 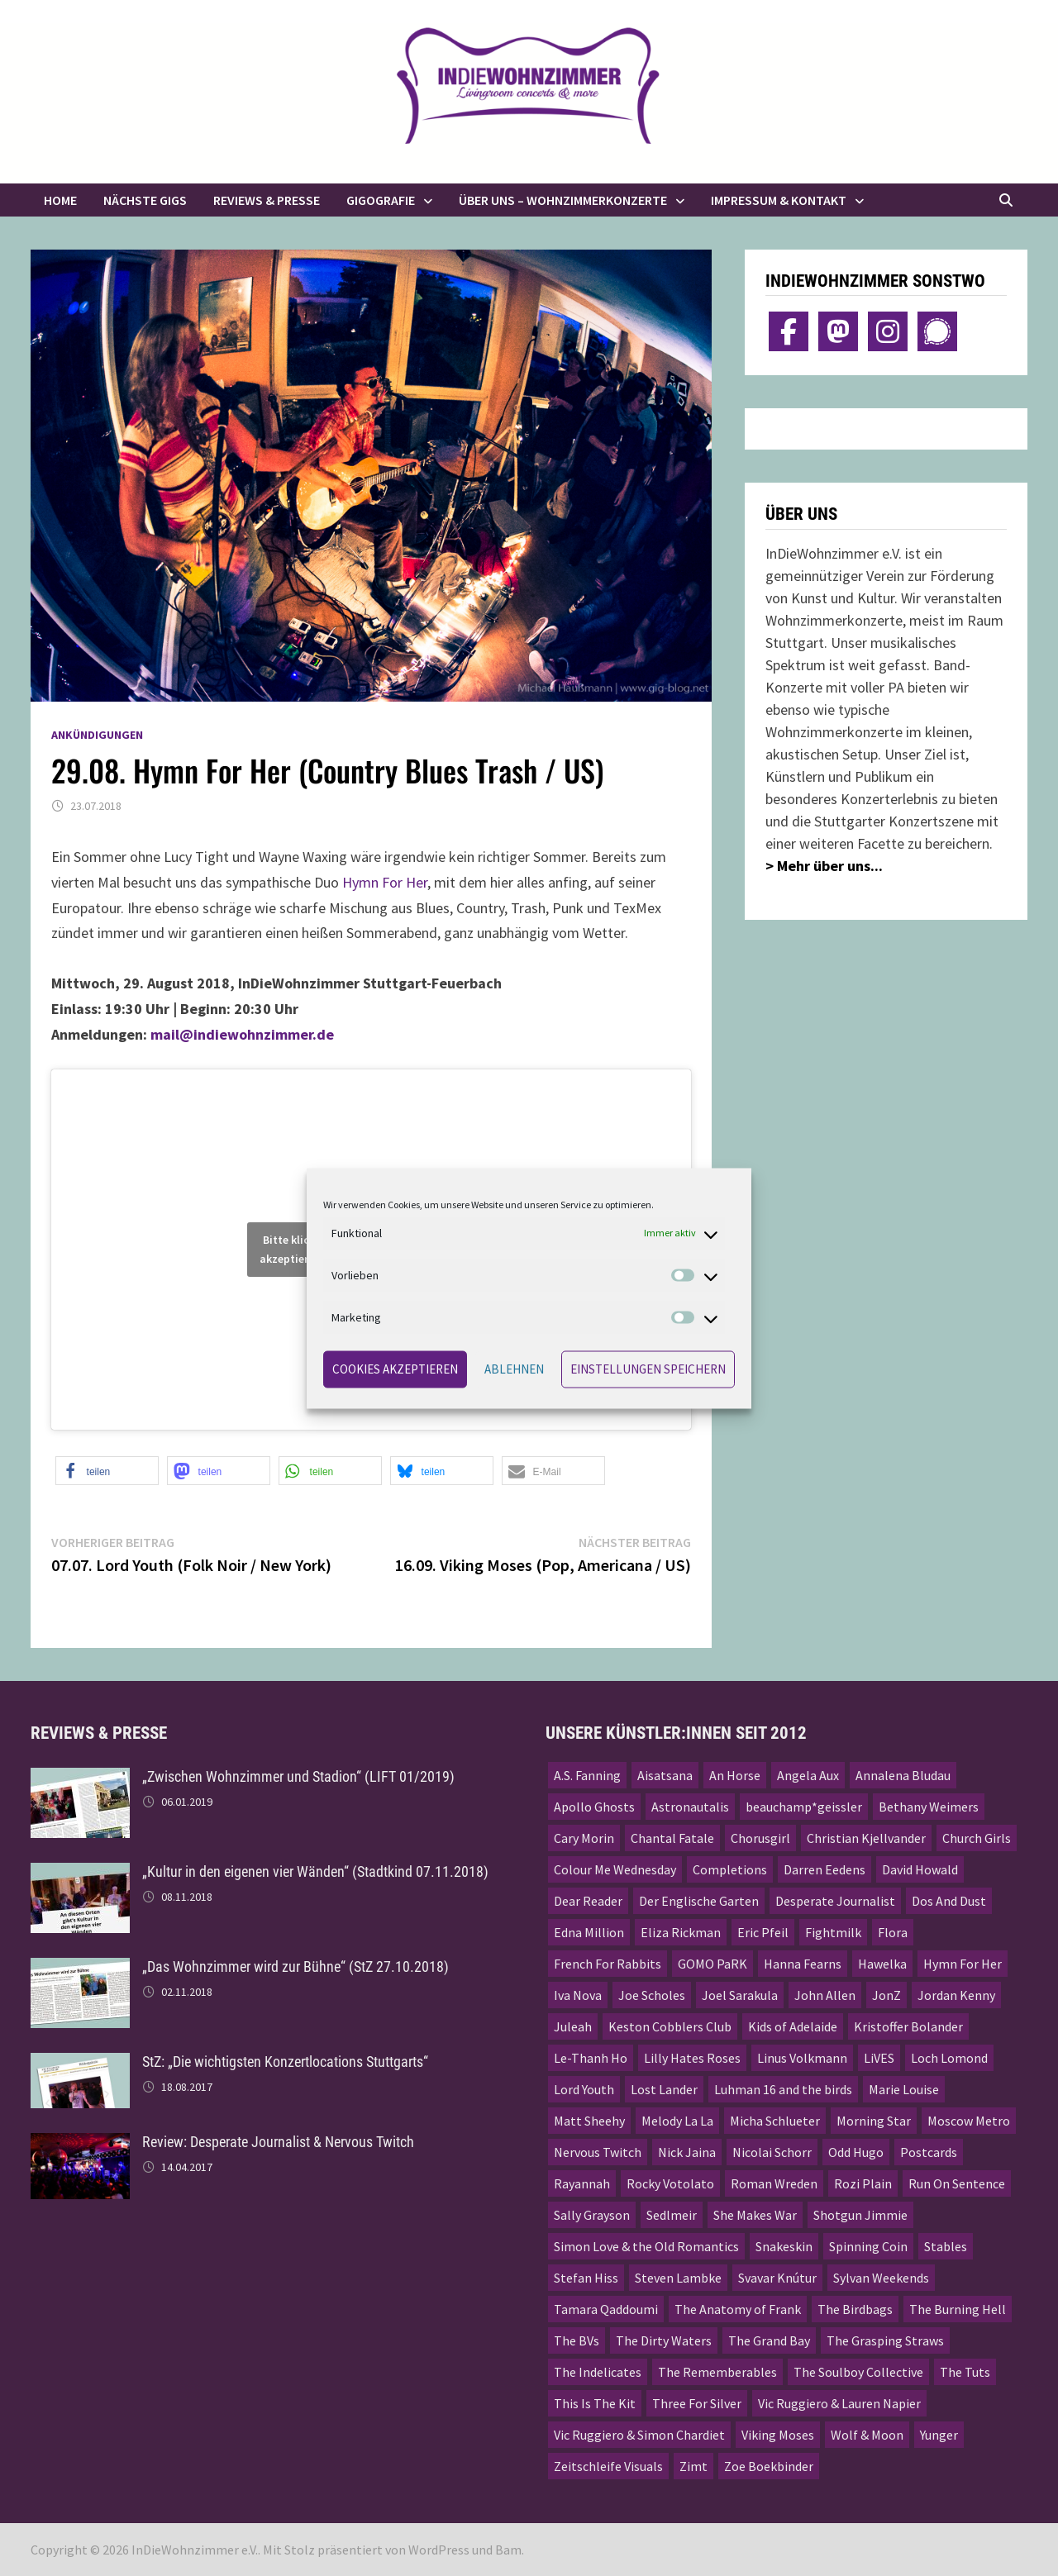 I want to click on Sylvan Weekends, so click(x=881, y=2277).